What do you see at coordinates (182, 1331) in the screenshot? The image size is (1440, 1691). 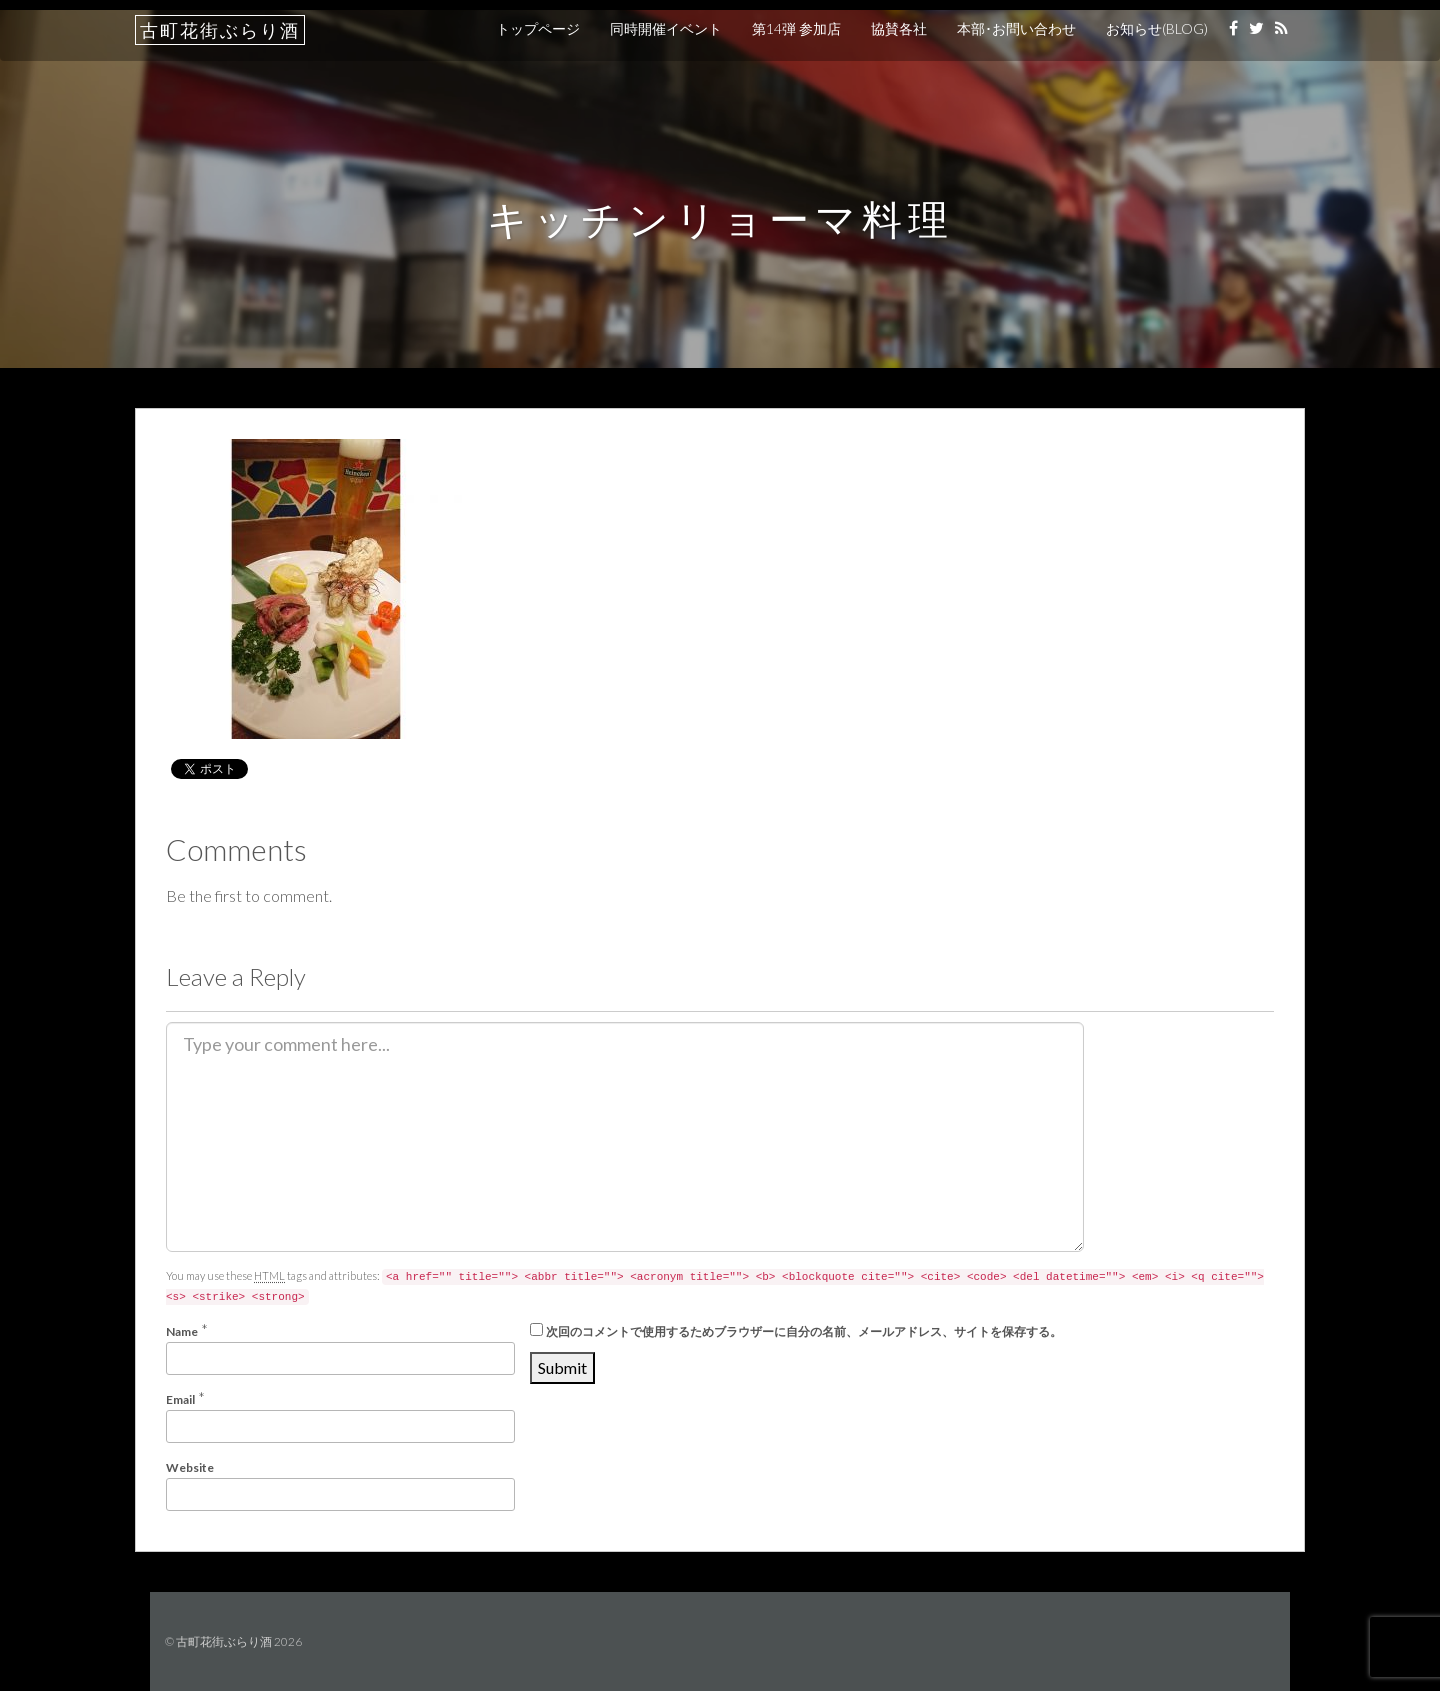 I see `Name` at bounding box center [182, 1331].